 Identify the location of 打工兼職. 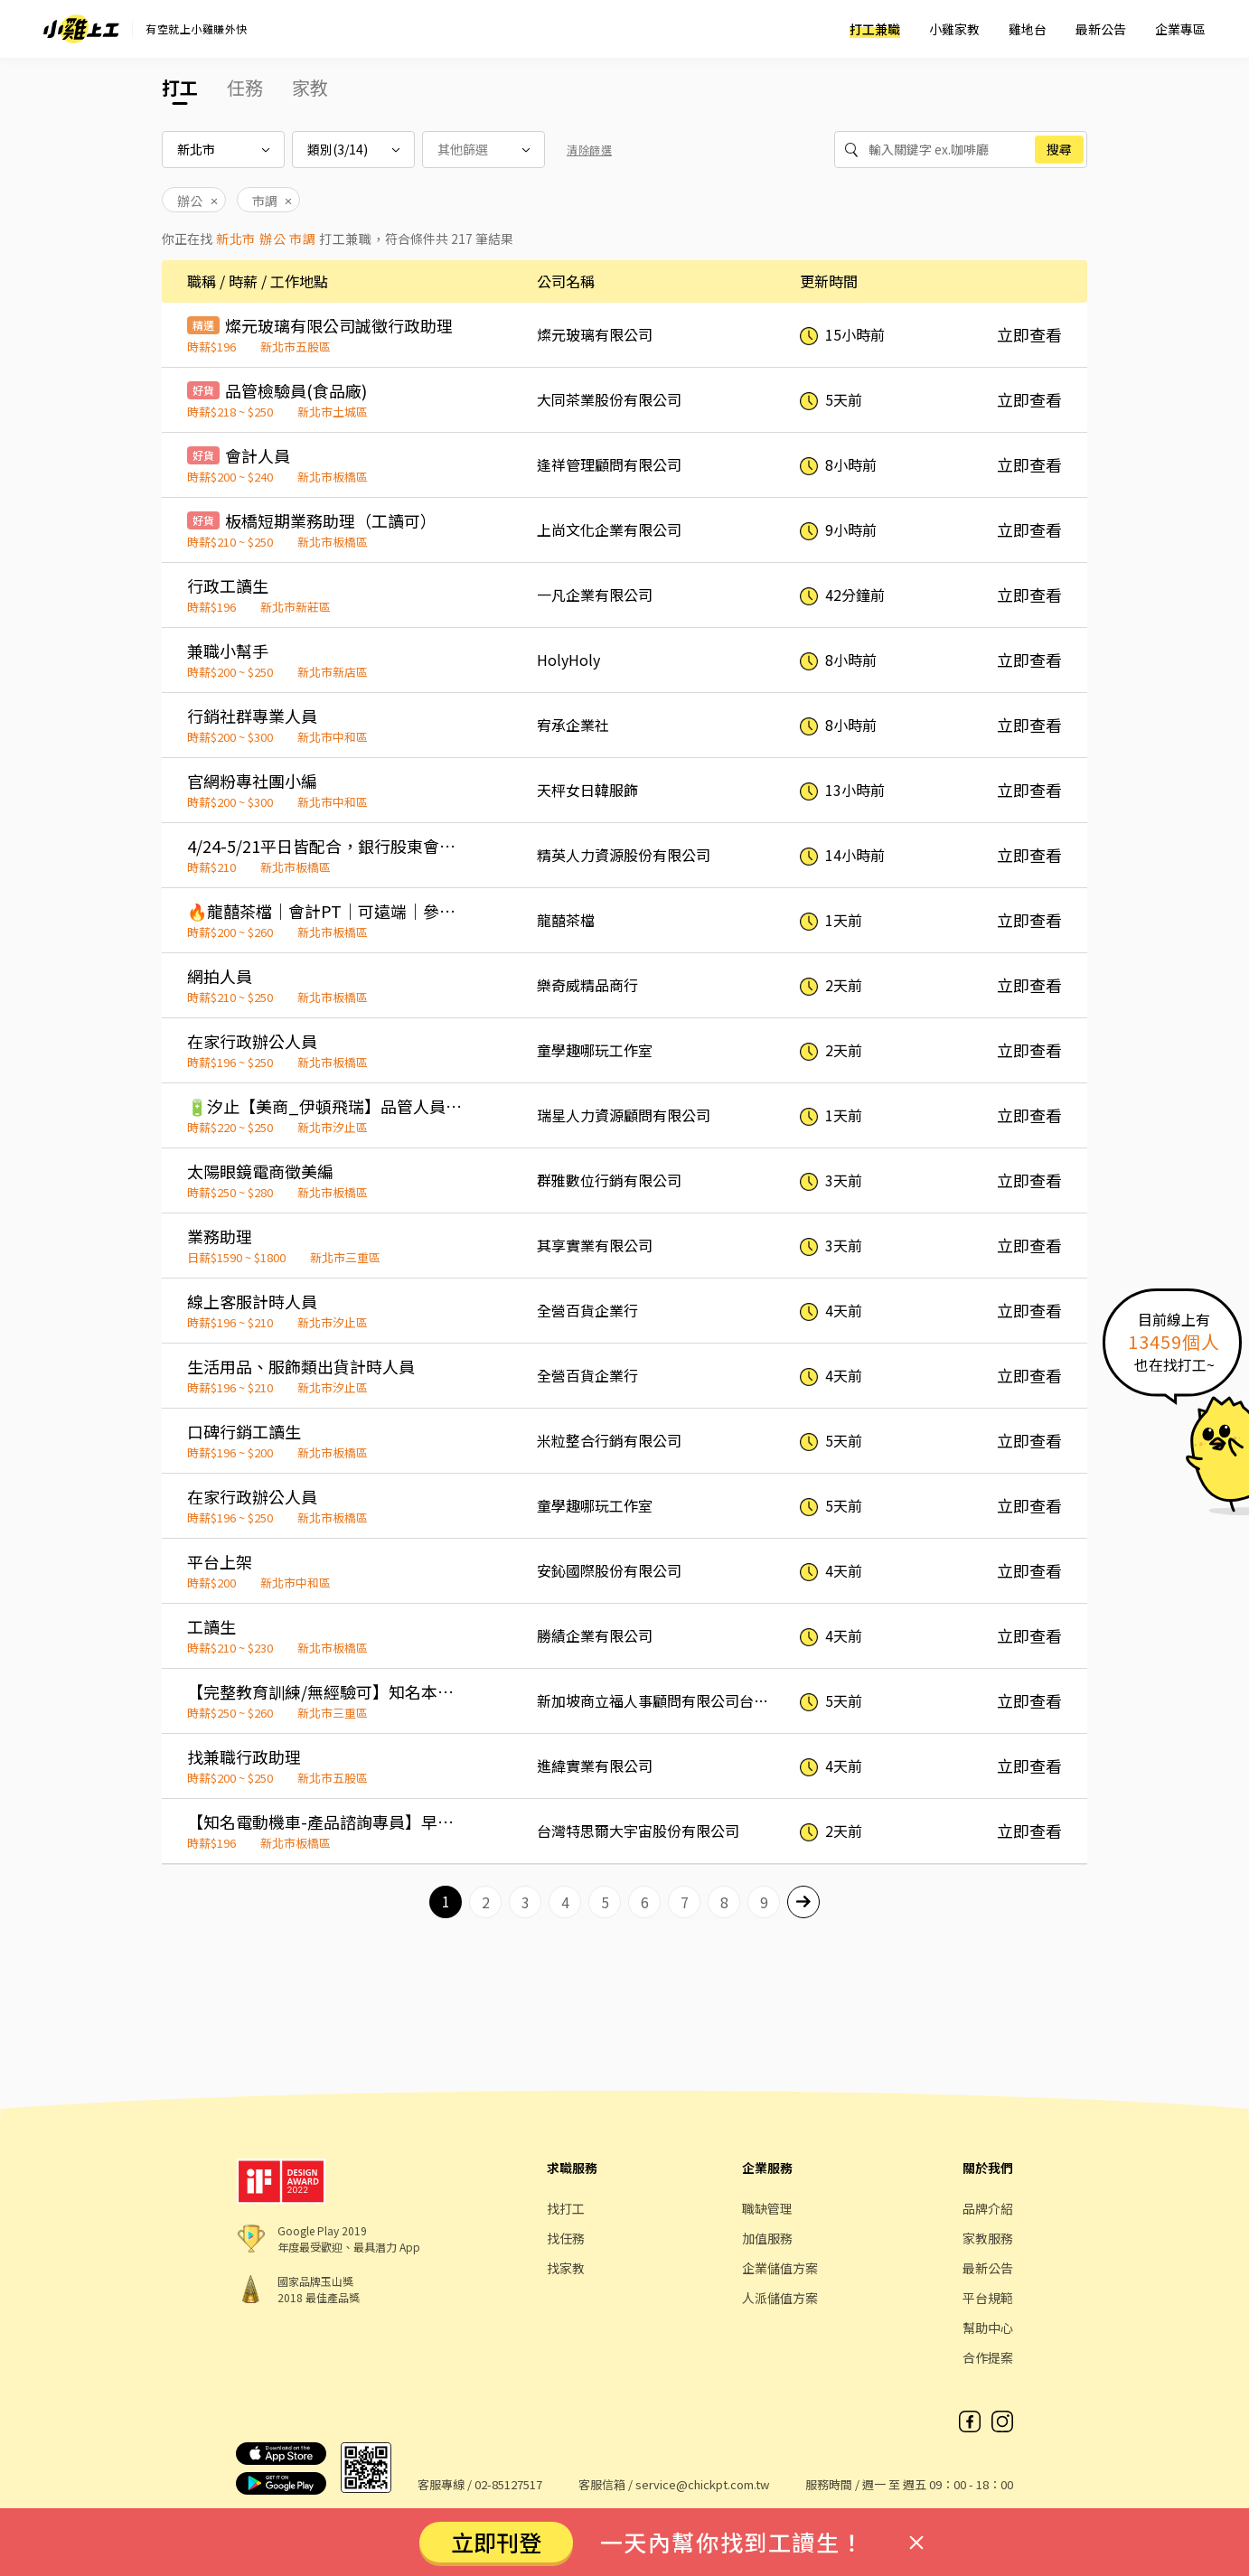
(875, 29).